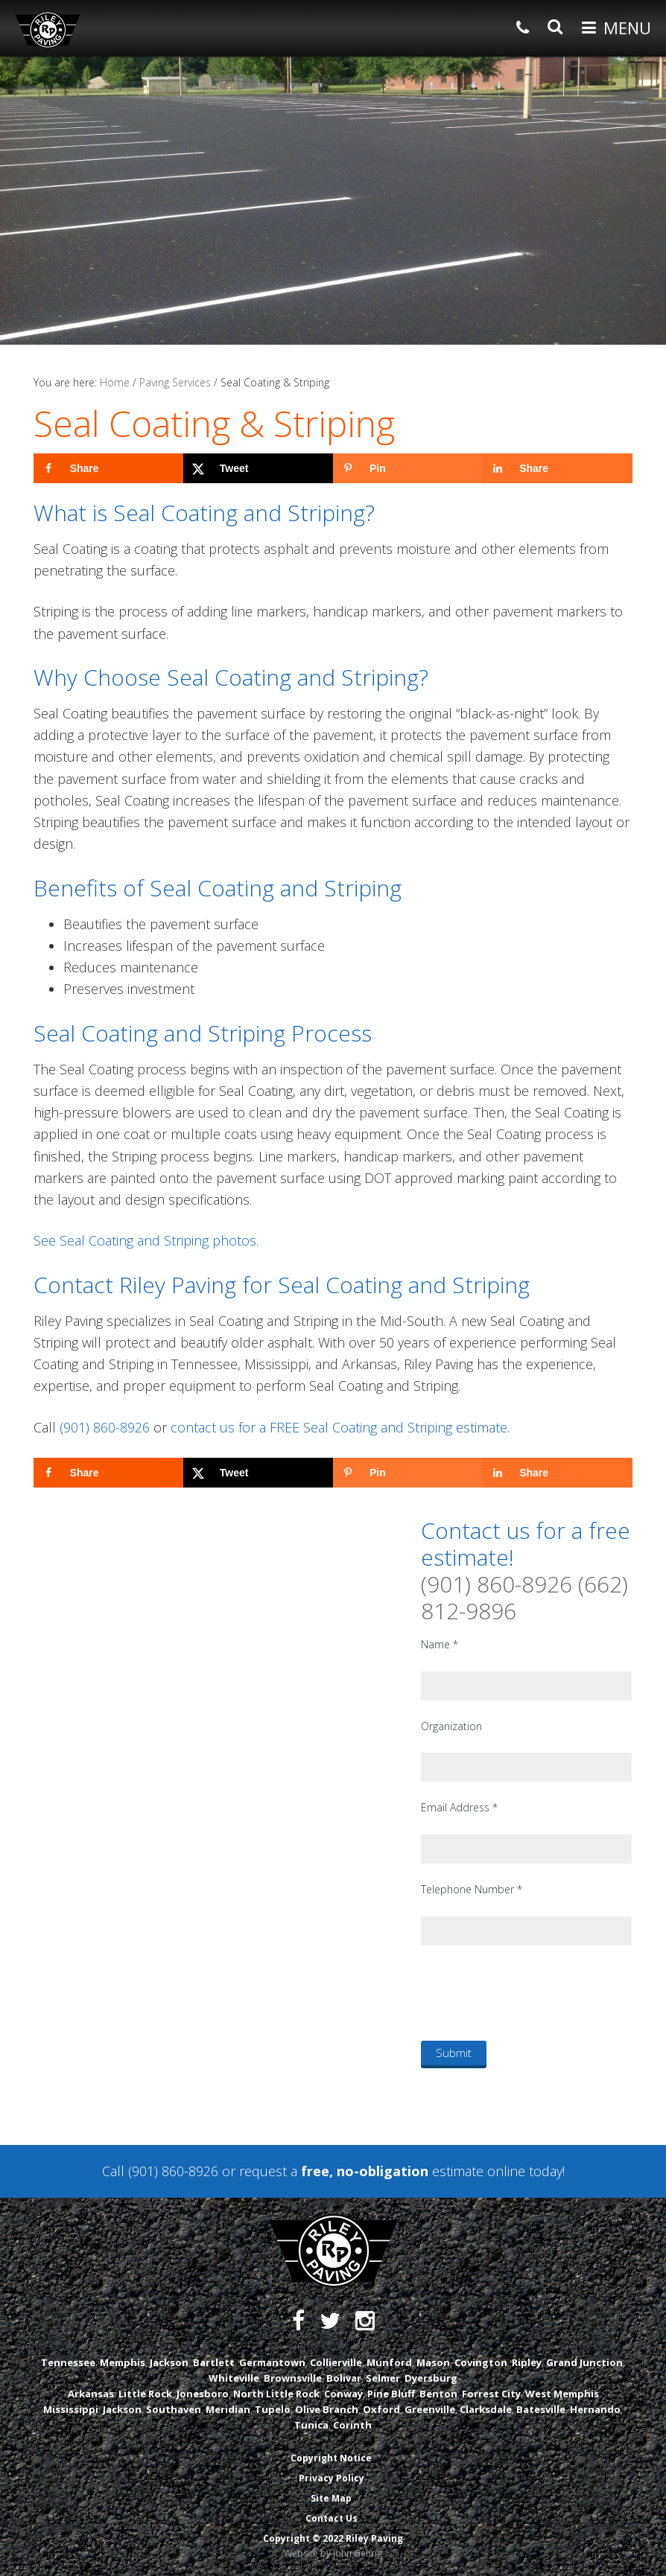 This screenshot has height=2576, width=666. What do you see at coordinates (343, 2393) in the screenshot?
I see `Conway` at bounding box center [343, 2393].